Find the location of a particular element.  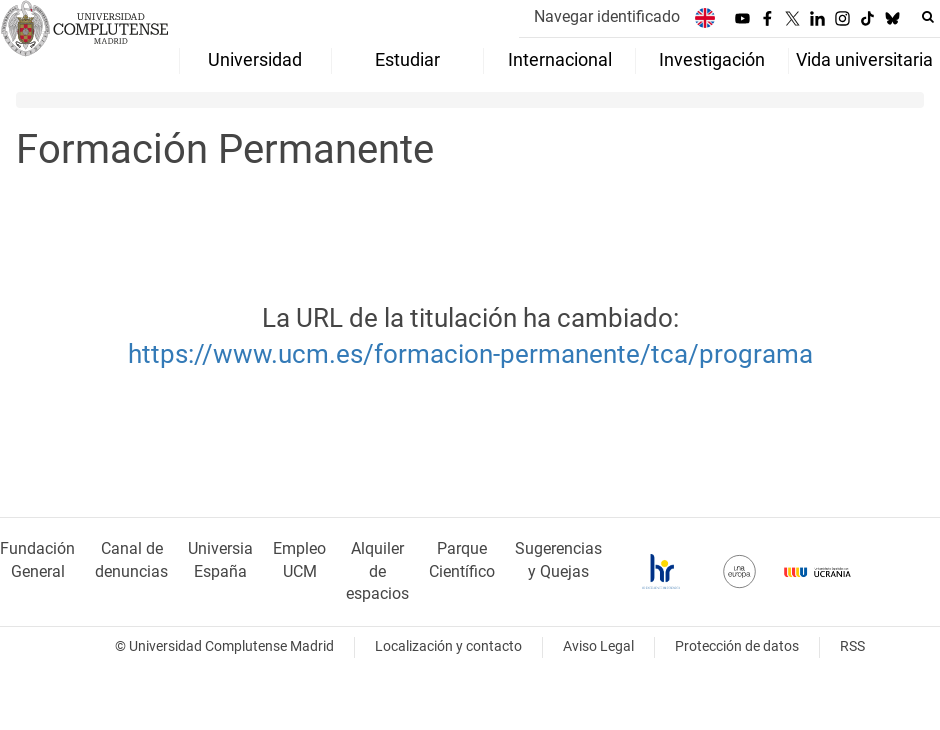

[Buscar en la web] is located at coordinates (928, 17).